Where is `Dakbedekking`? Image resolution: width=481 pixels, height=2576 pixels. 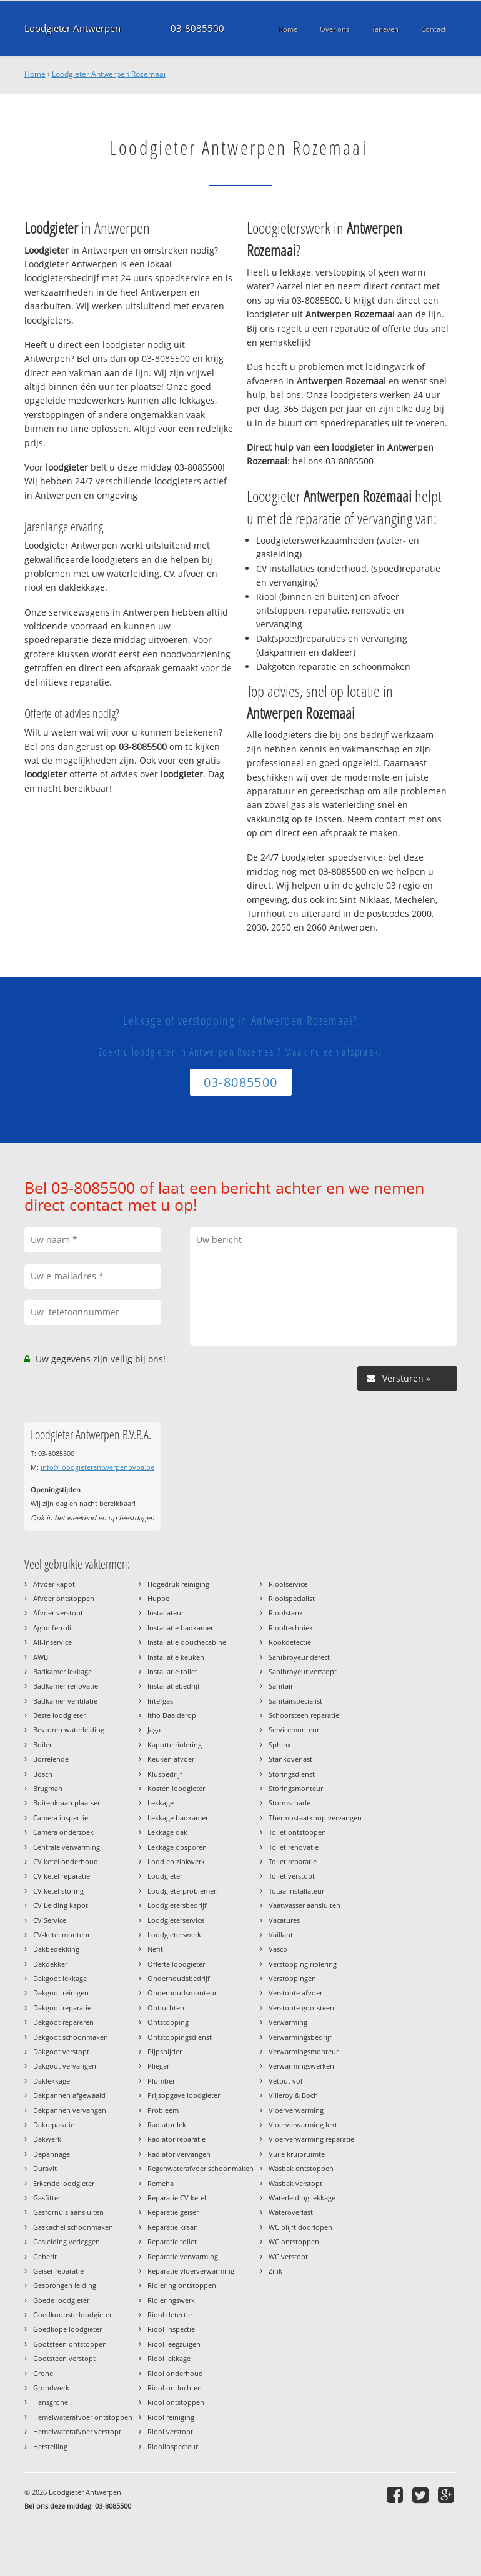
Dakbedekking is located at coordinates (56, 1949).